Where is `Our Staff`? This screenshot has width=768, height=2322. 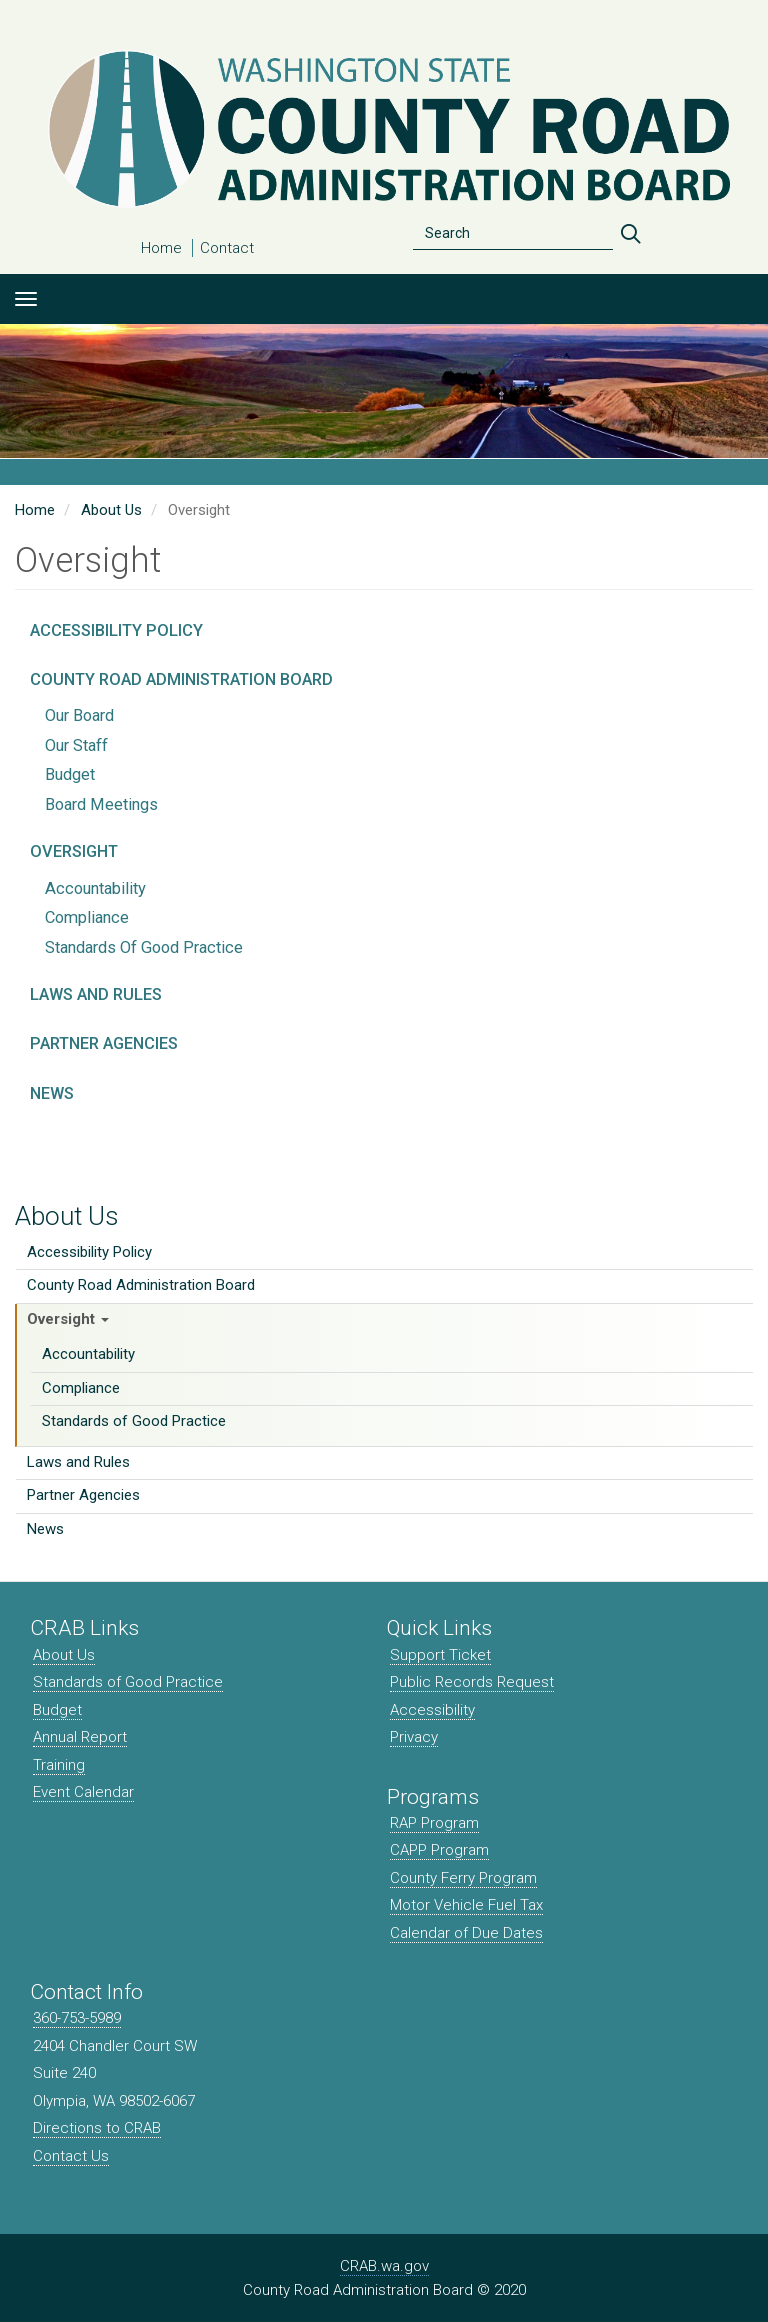 Our Staff is located at coordinates (76, 745).